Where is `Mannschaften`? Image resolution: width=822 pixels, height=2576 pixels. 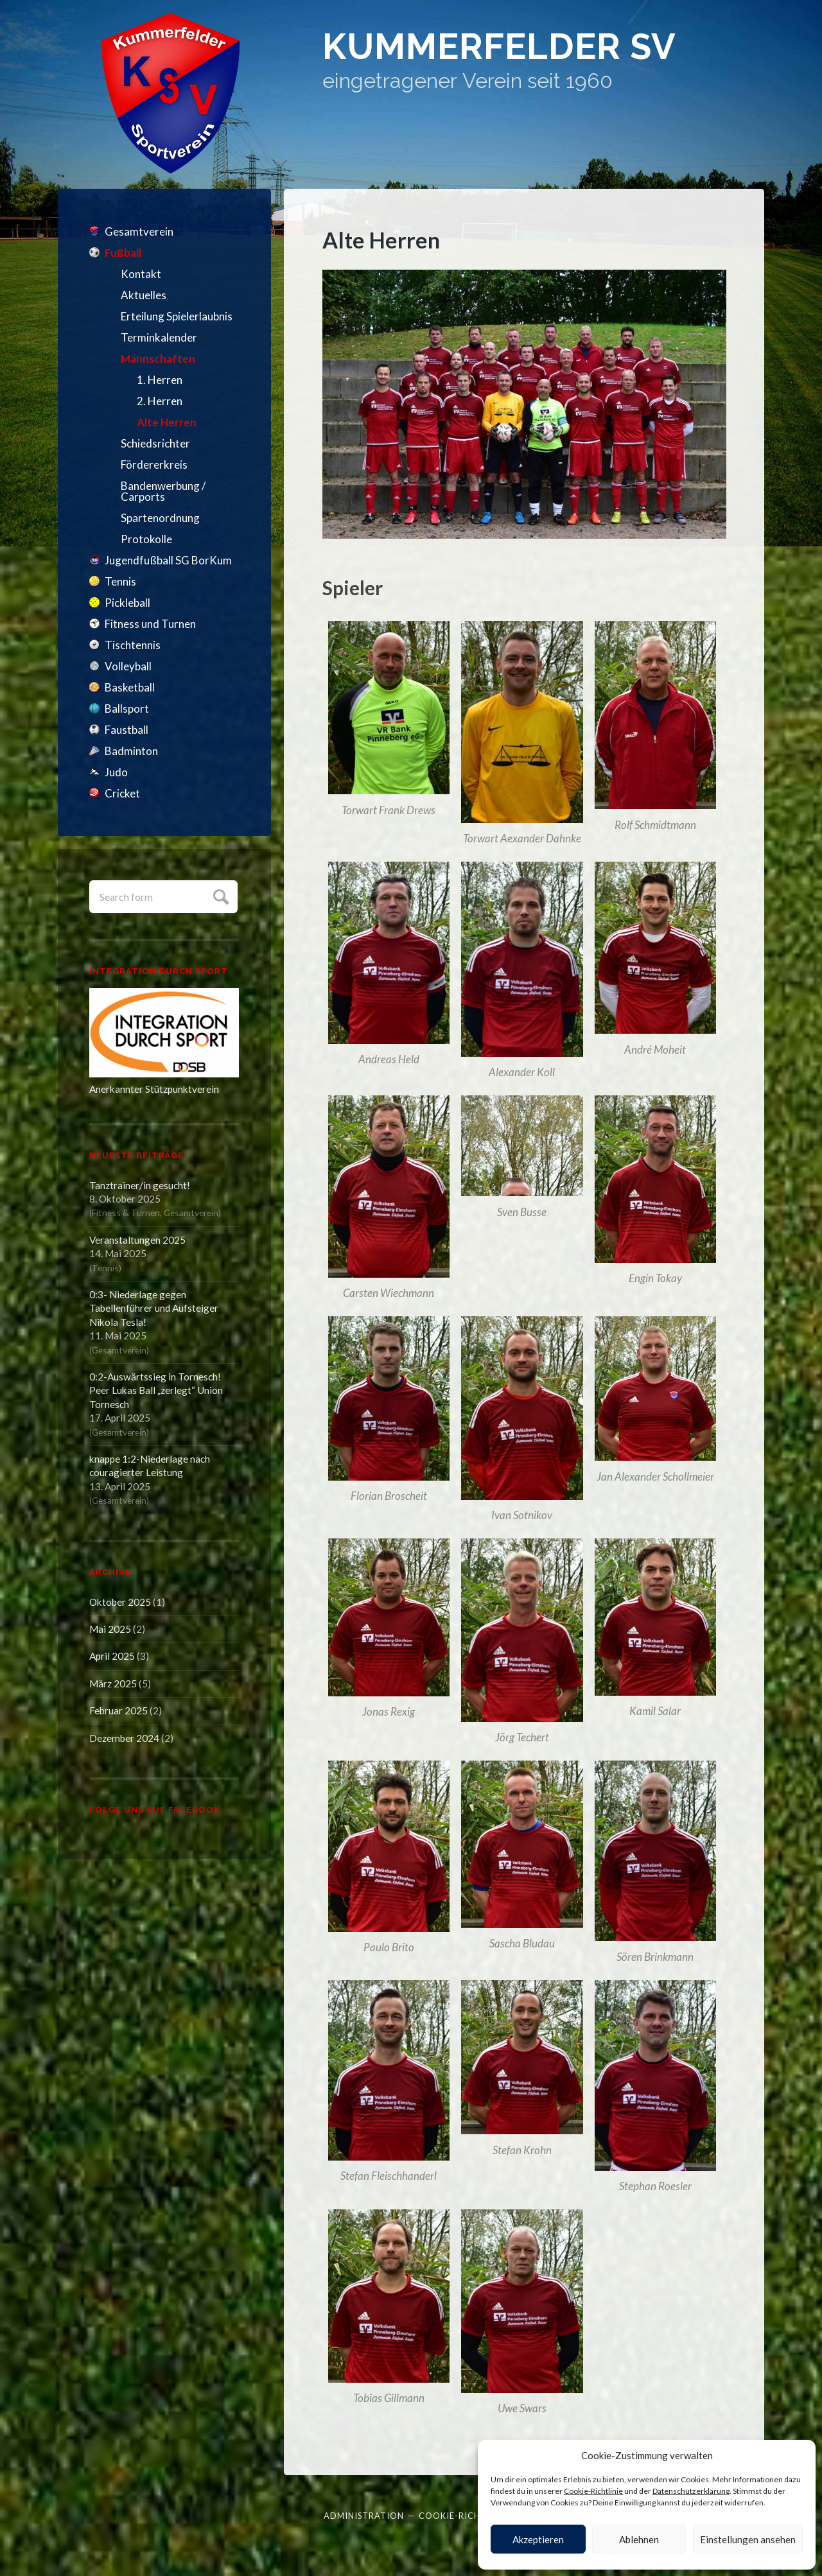
Mannschaften is located at coordinates (158, 358).